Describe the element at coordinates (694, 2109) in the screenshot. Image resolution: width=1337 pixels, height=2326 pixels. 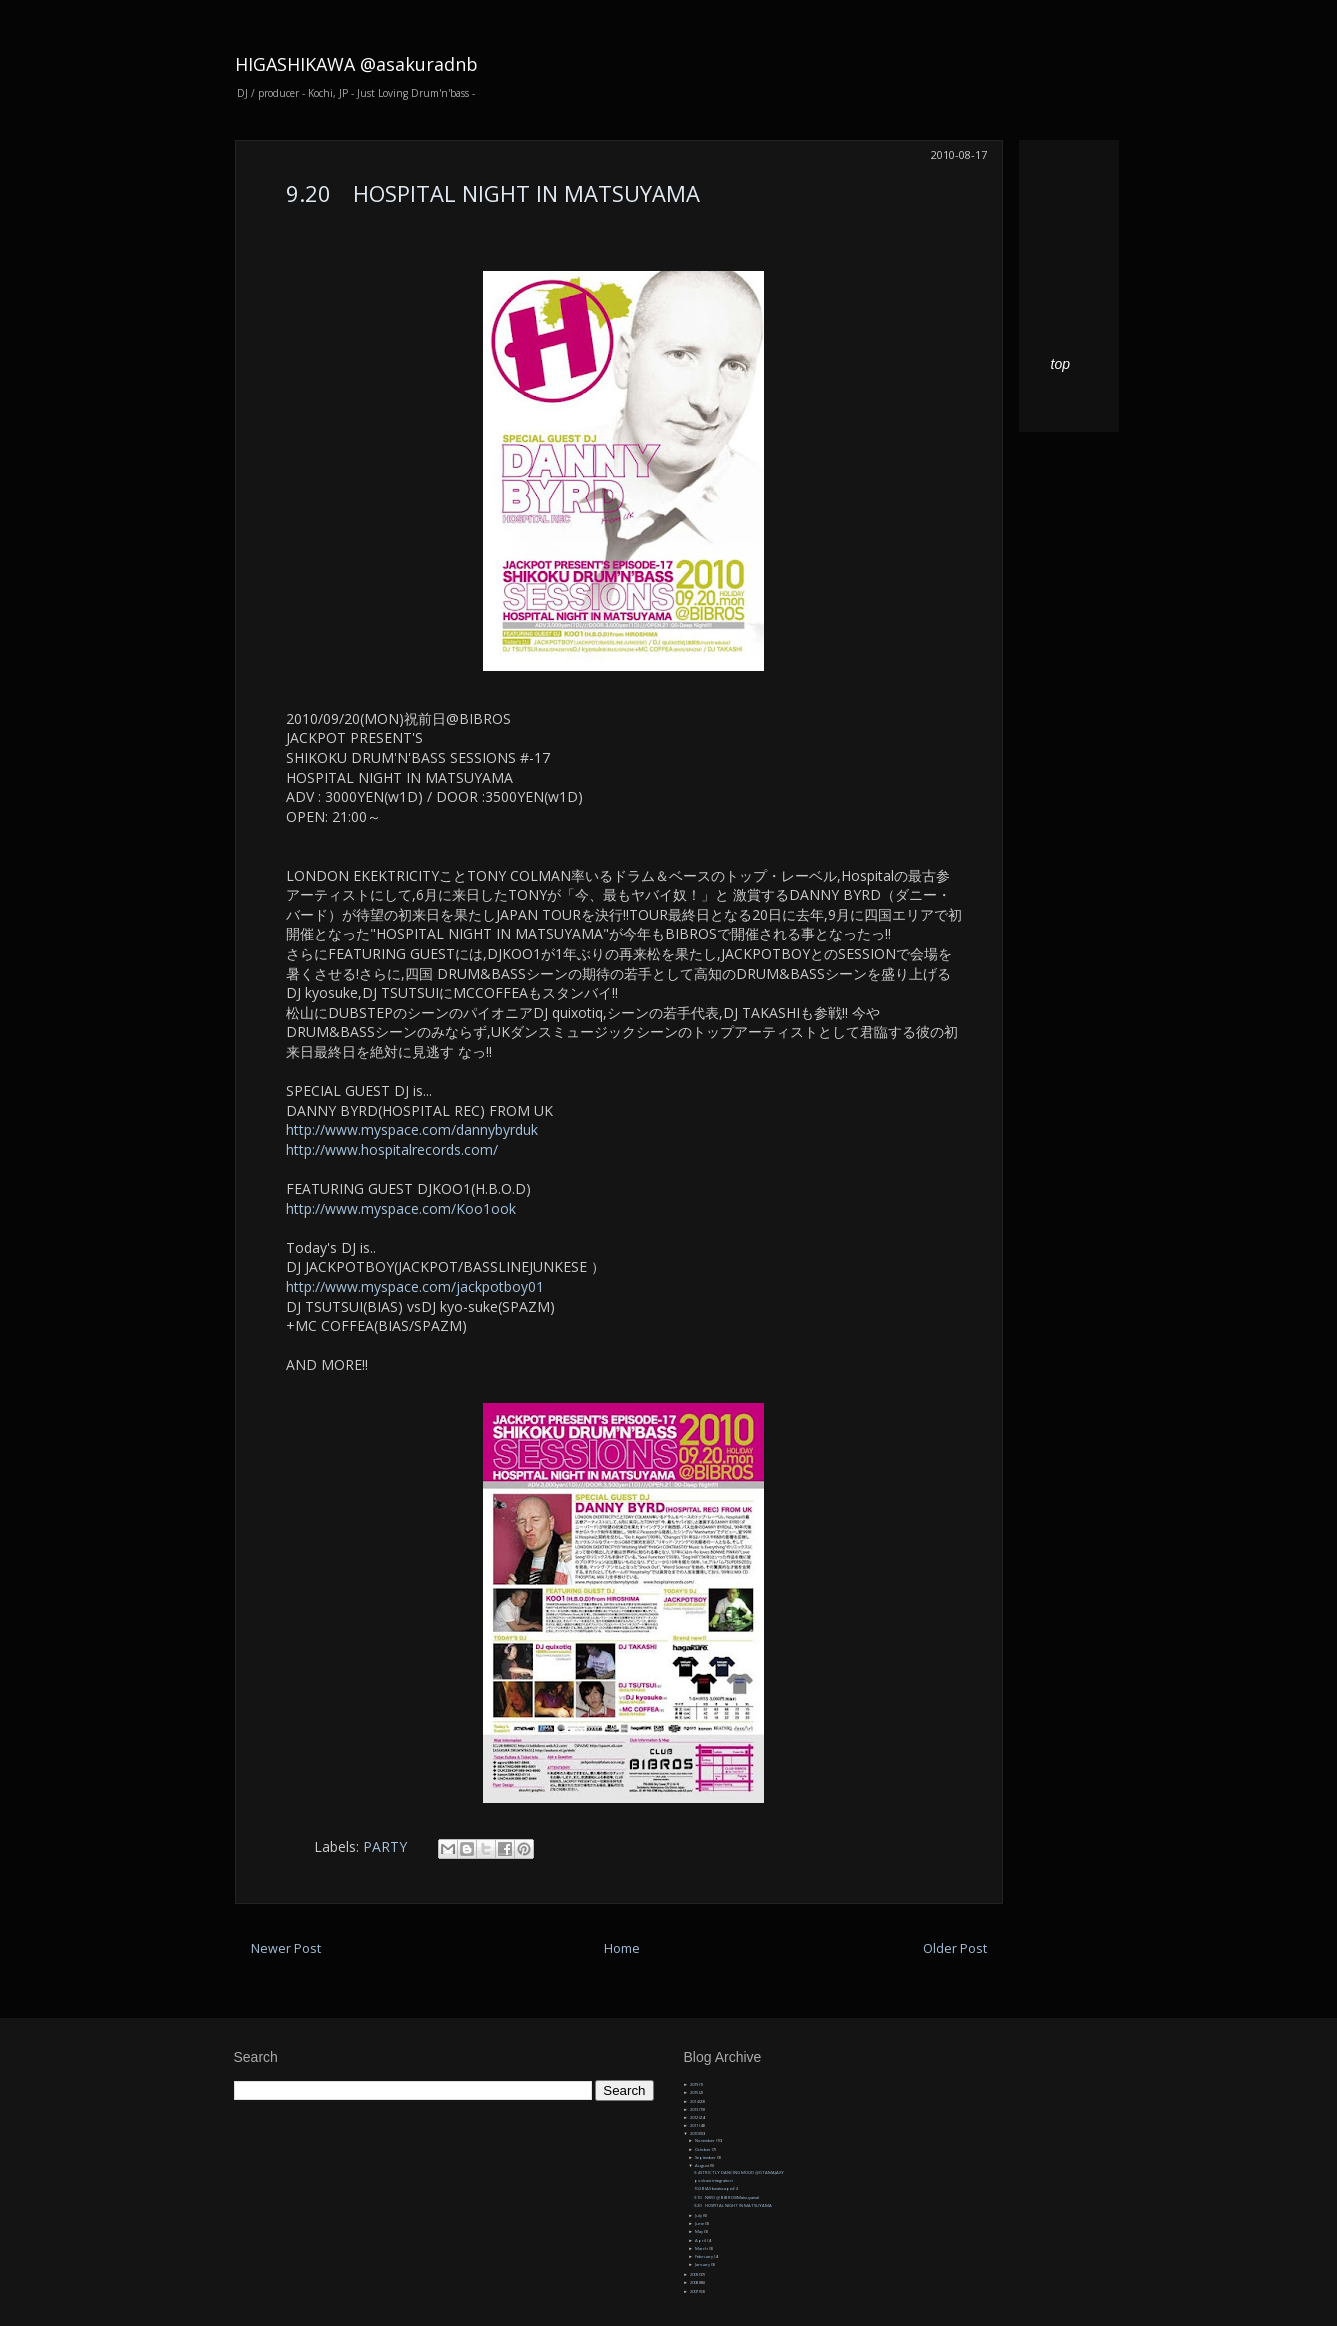
I see `2013` at that location.